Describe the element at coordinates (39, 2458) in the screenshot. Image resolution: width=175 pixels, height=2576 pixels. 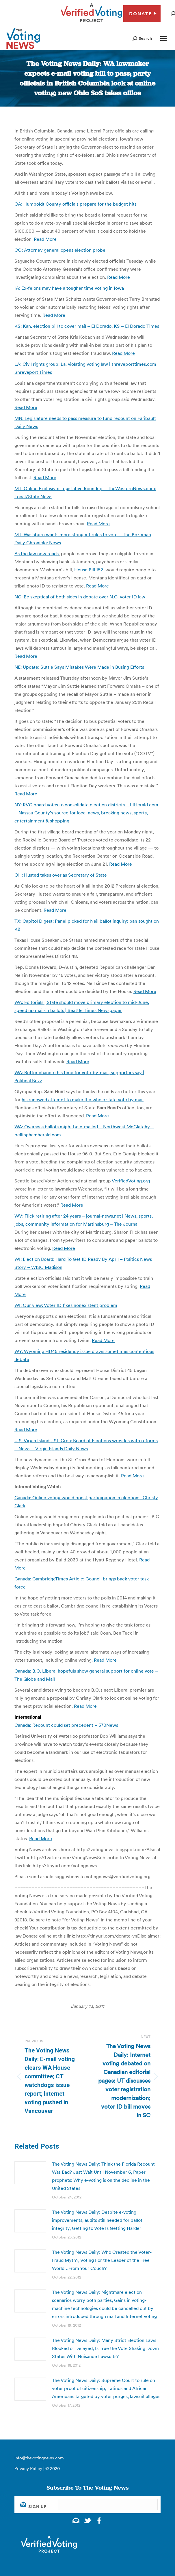
I see `info@thevotingnews.com` at that location.